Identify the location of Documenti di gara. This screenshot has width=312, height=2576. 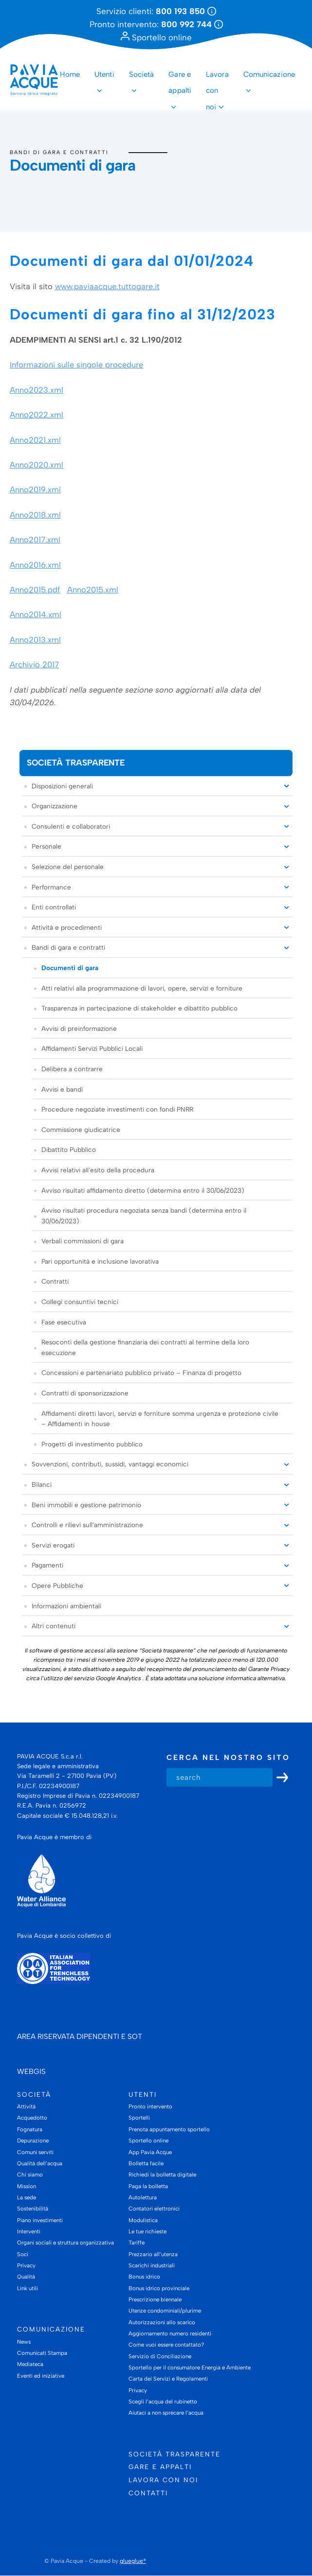
(69, 968).